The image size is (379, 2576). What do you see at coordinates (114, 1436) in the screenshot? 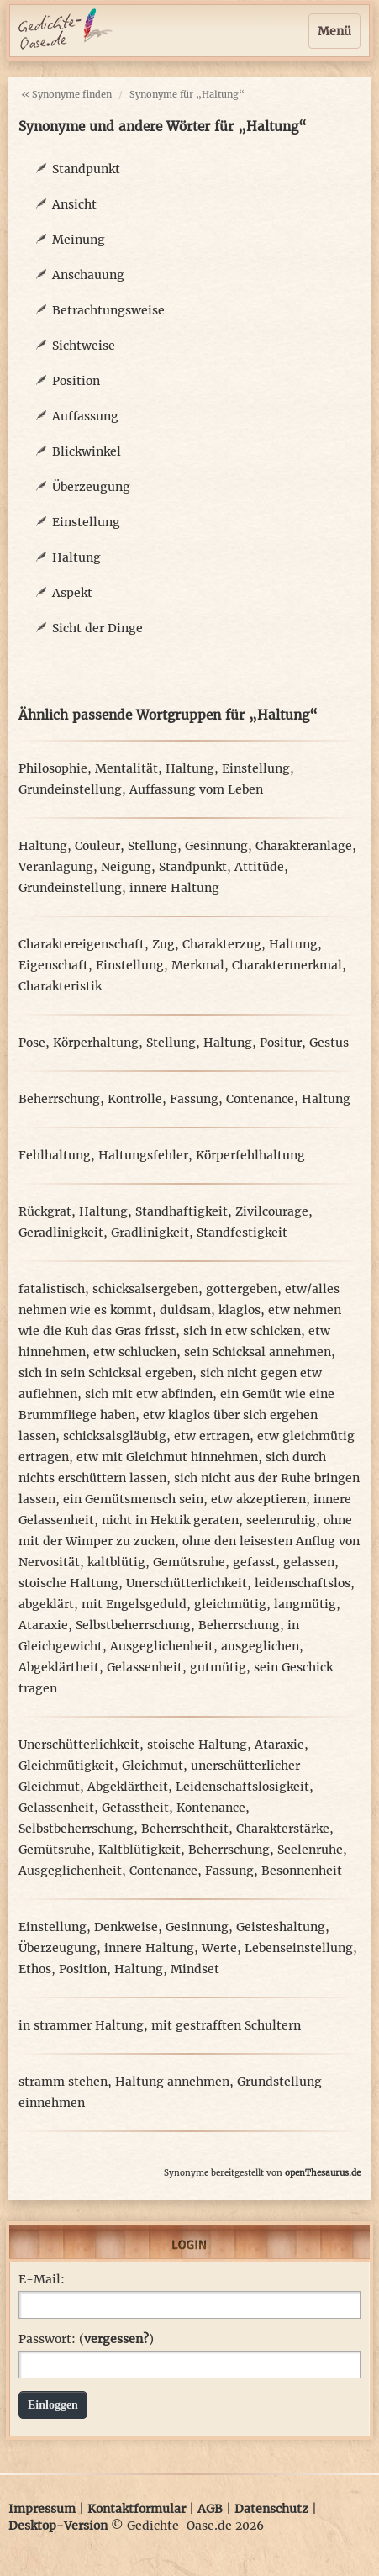
I see `schicksalsgläubig` at bounding box center [114, 1436].